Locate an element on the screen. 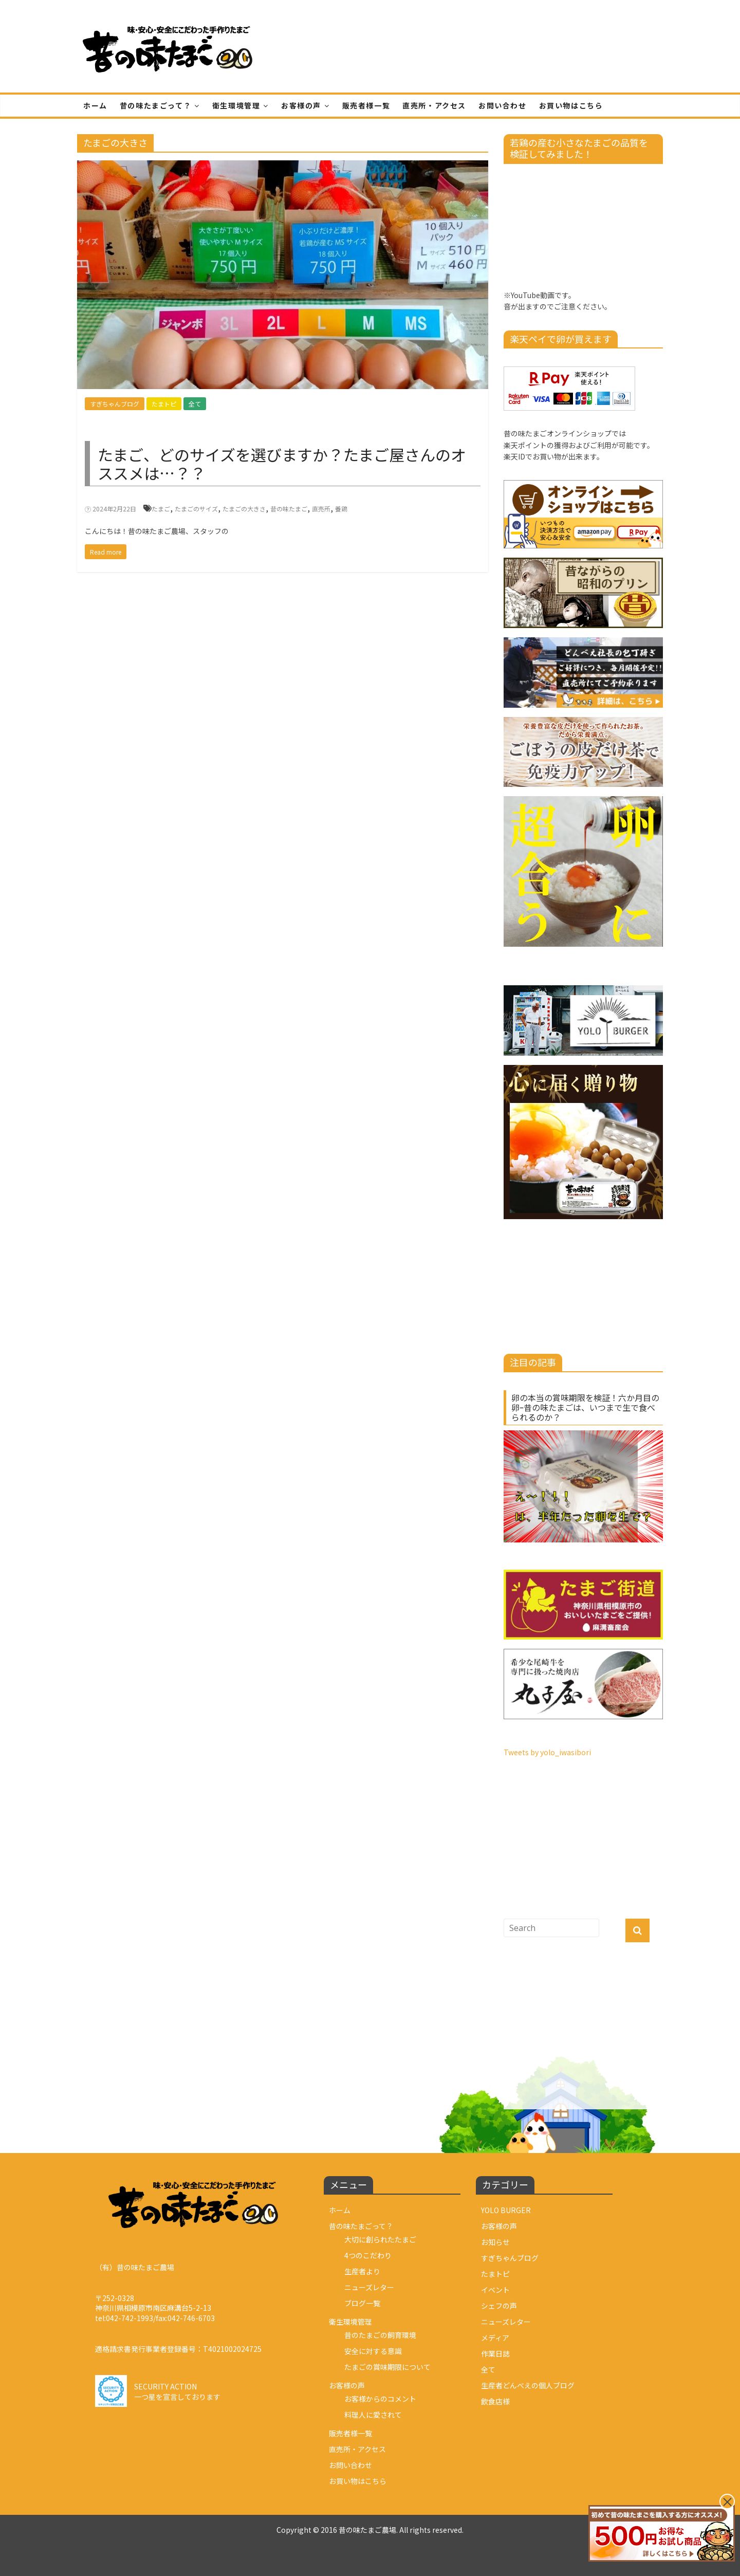 The image size is (740, 2576). お買い物はこちら is located at coordinates (571, 105).